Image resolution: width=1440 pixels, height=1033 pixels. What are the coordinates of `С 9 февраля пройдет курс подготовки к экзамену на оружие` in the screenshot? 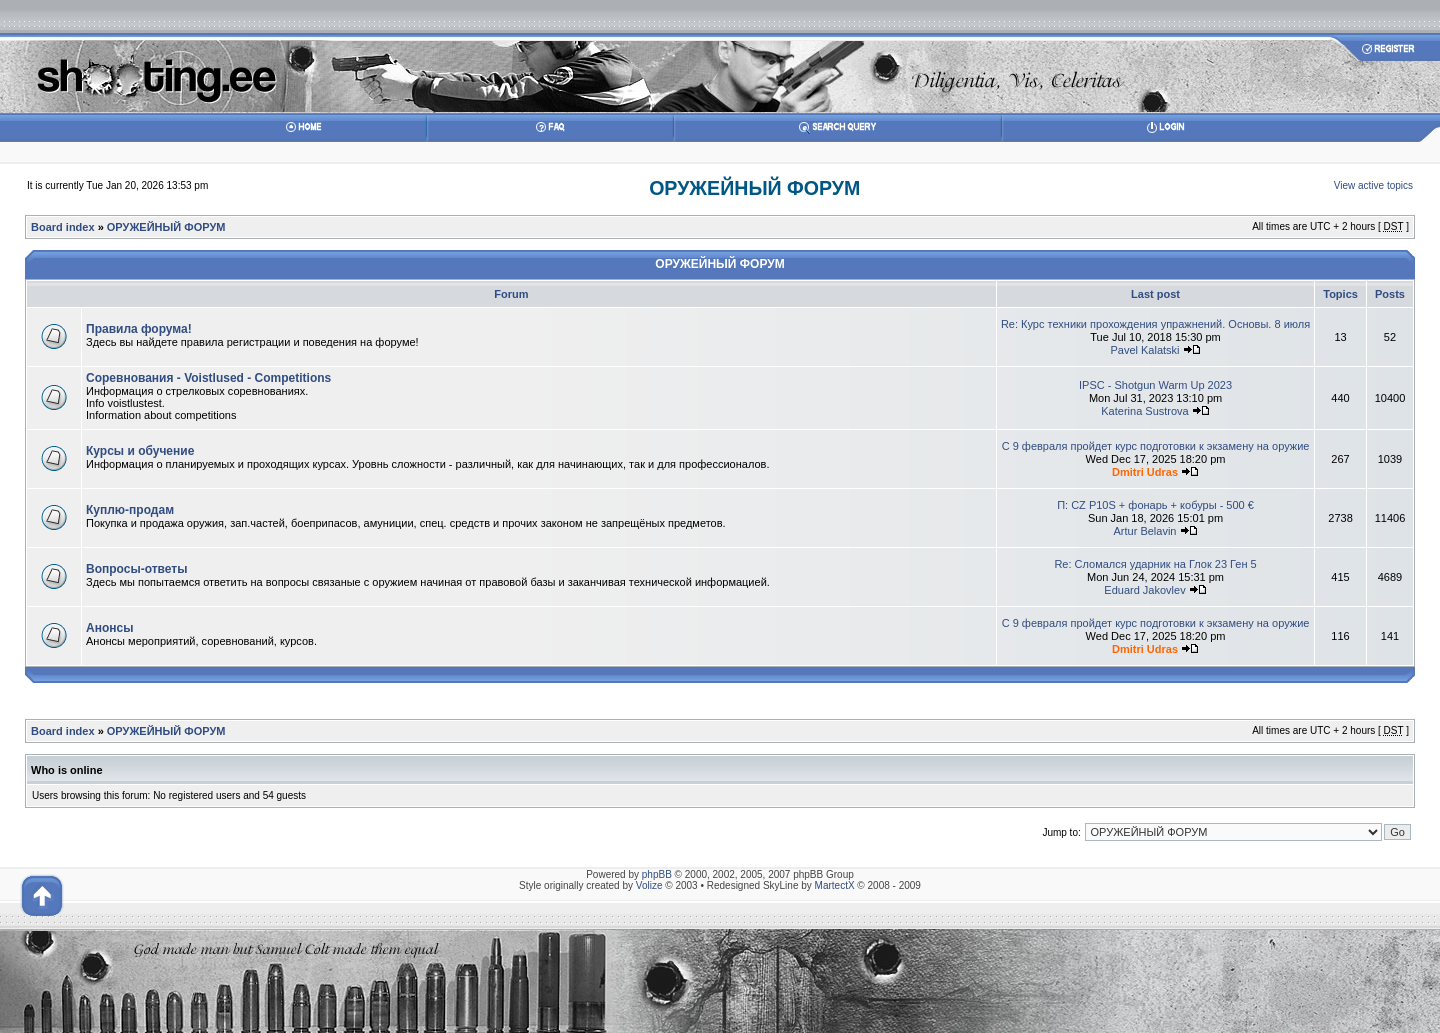 It's located at (1156, 446).